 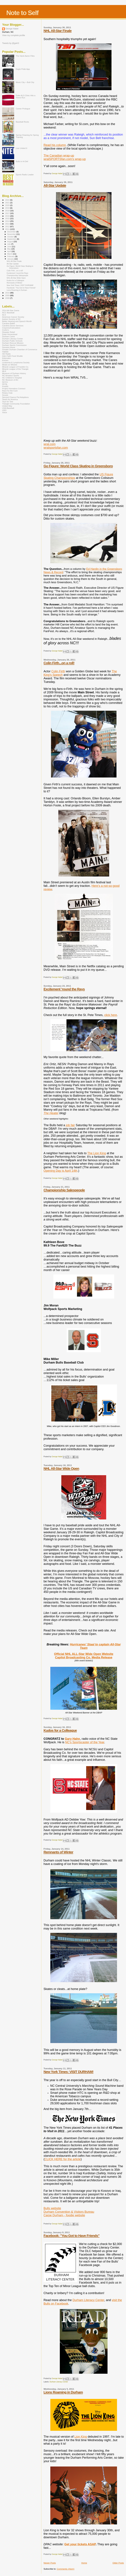 What do you see at coordinates (6, 358) in the screenshot?
I see `Kidznotes` at bounding box center [6, 358].